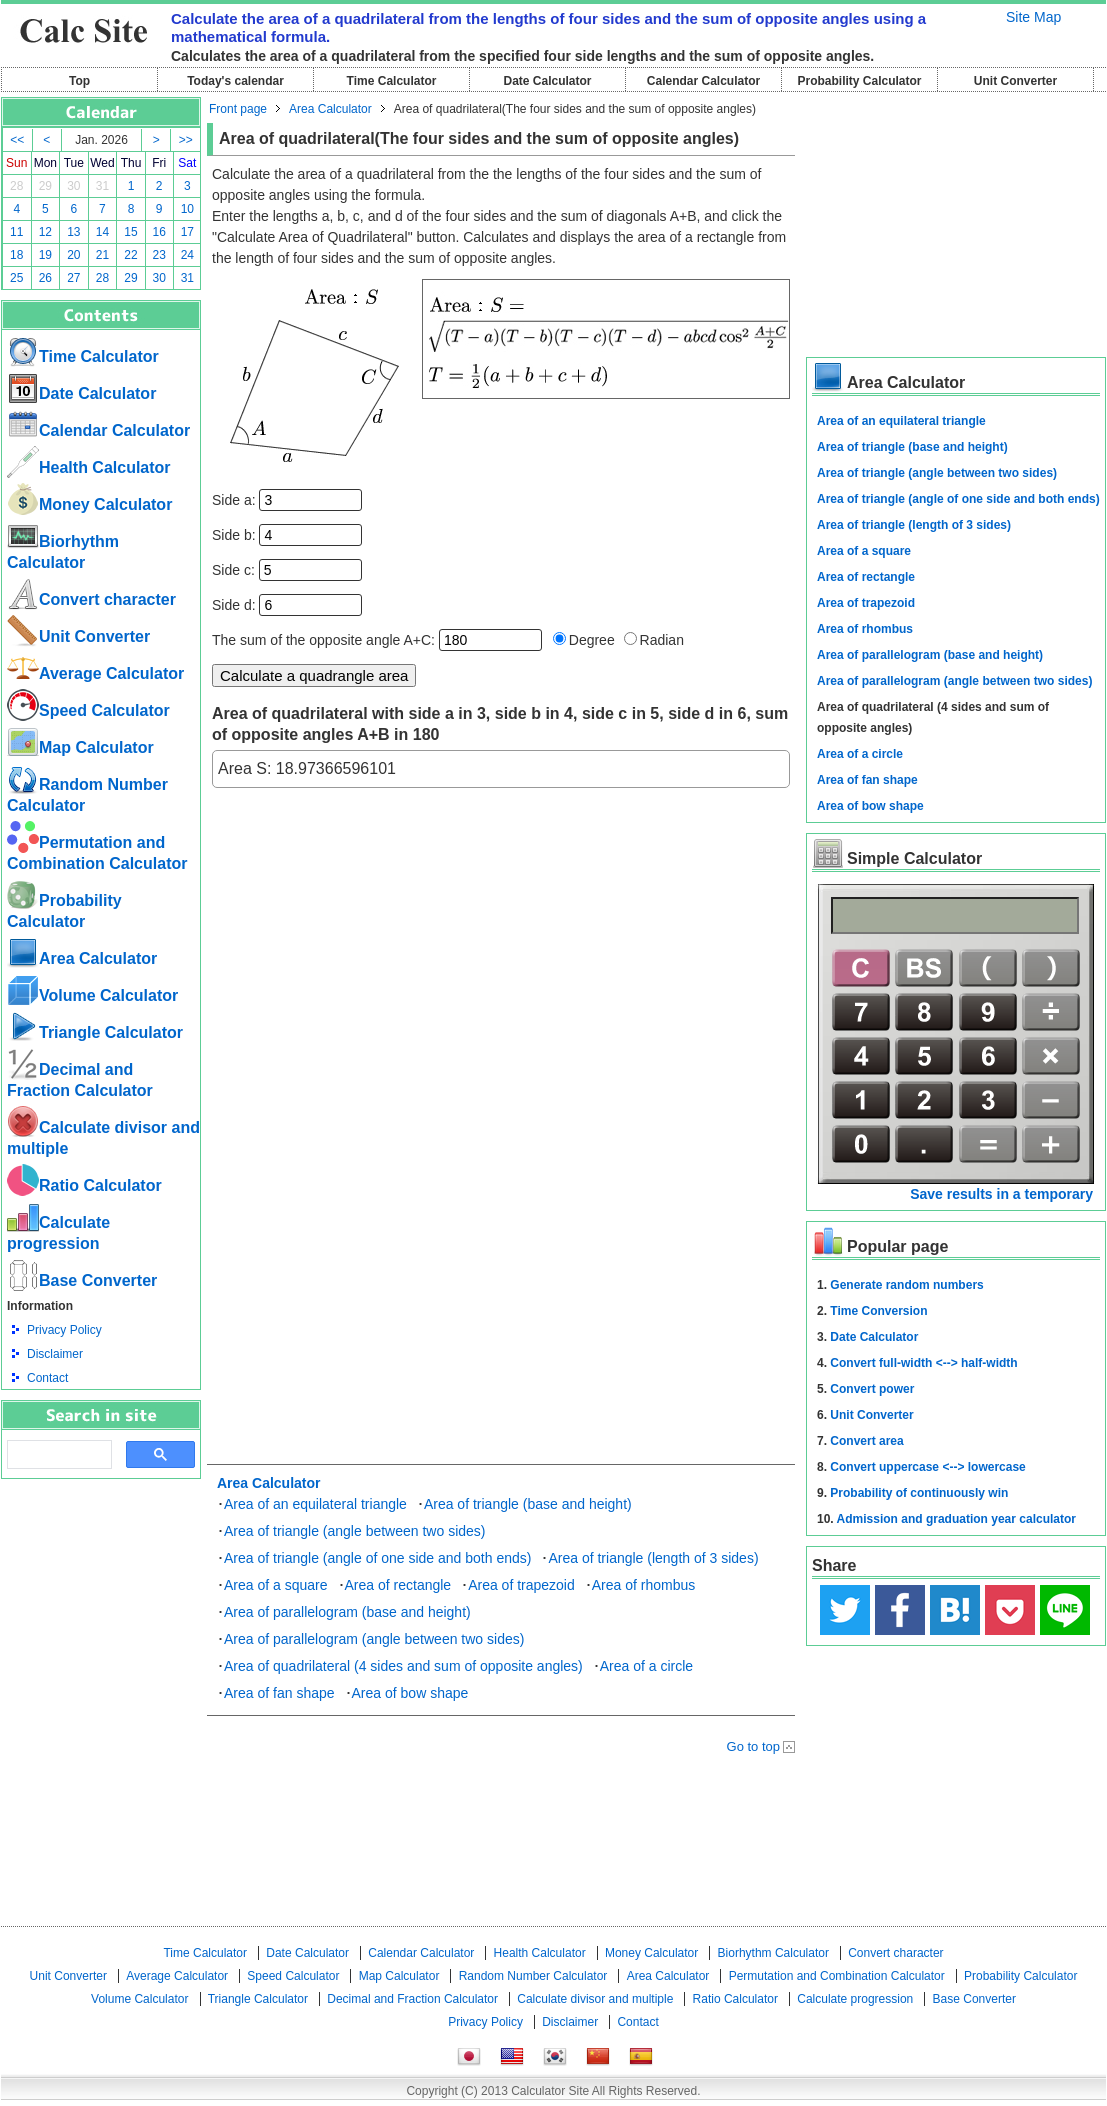  Describe the element at coordinates (102, 186) in the screenshot. I see `31` at that location.